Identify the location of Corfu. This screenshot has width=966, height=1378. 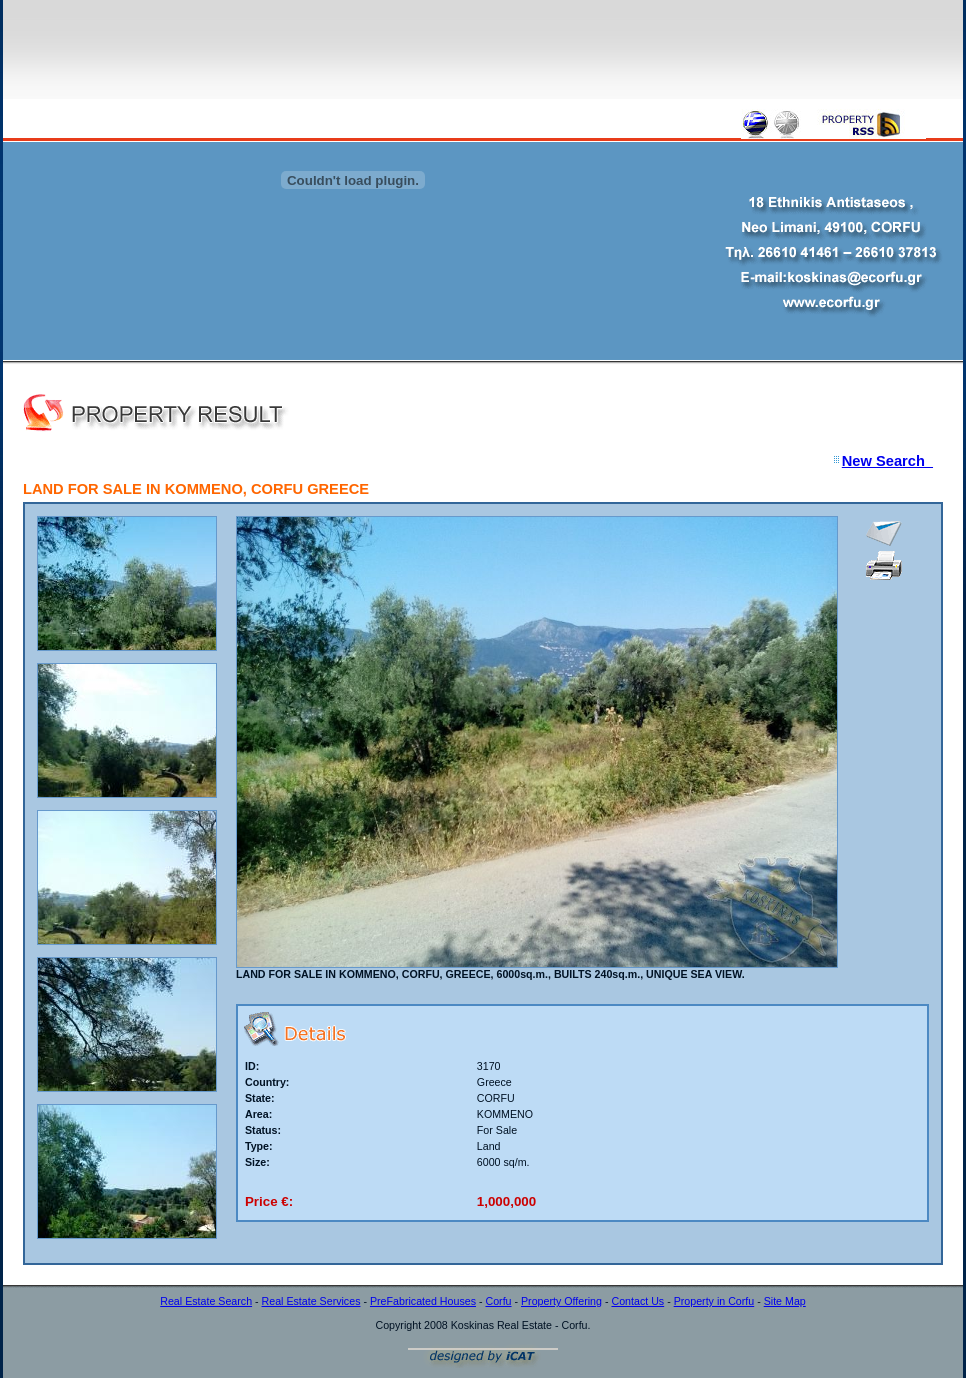
(498, 1301).